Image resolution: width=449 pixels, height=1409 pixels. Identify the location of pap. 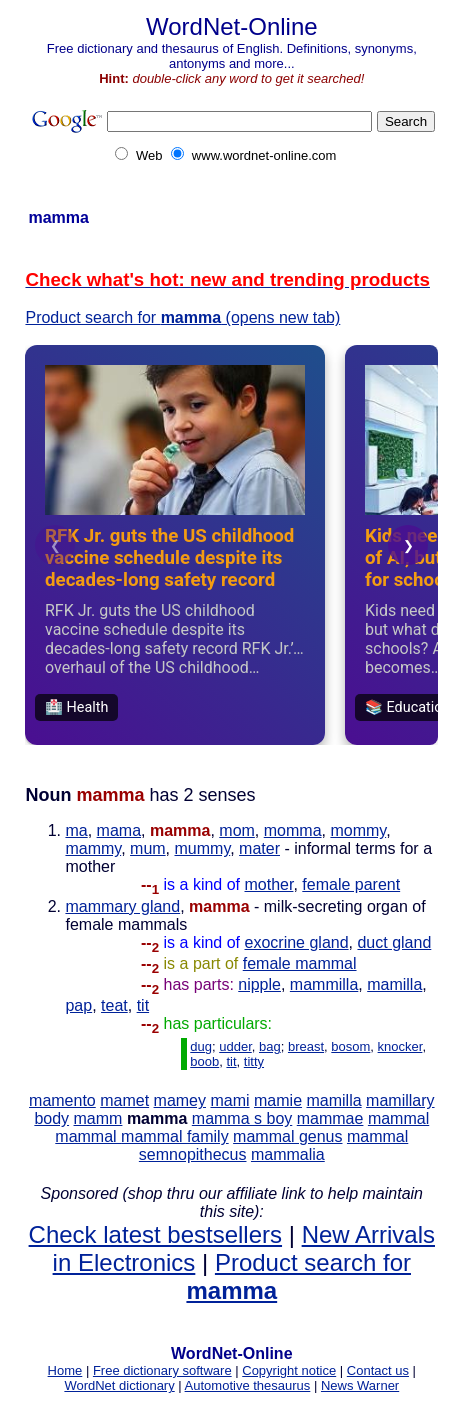
(78, 1005).